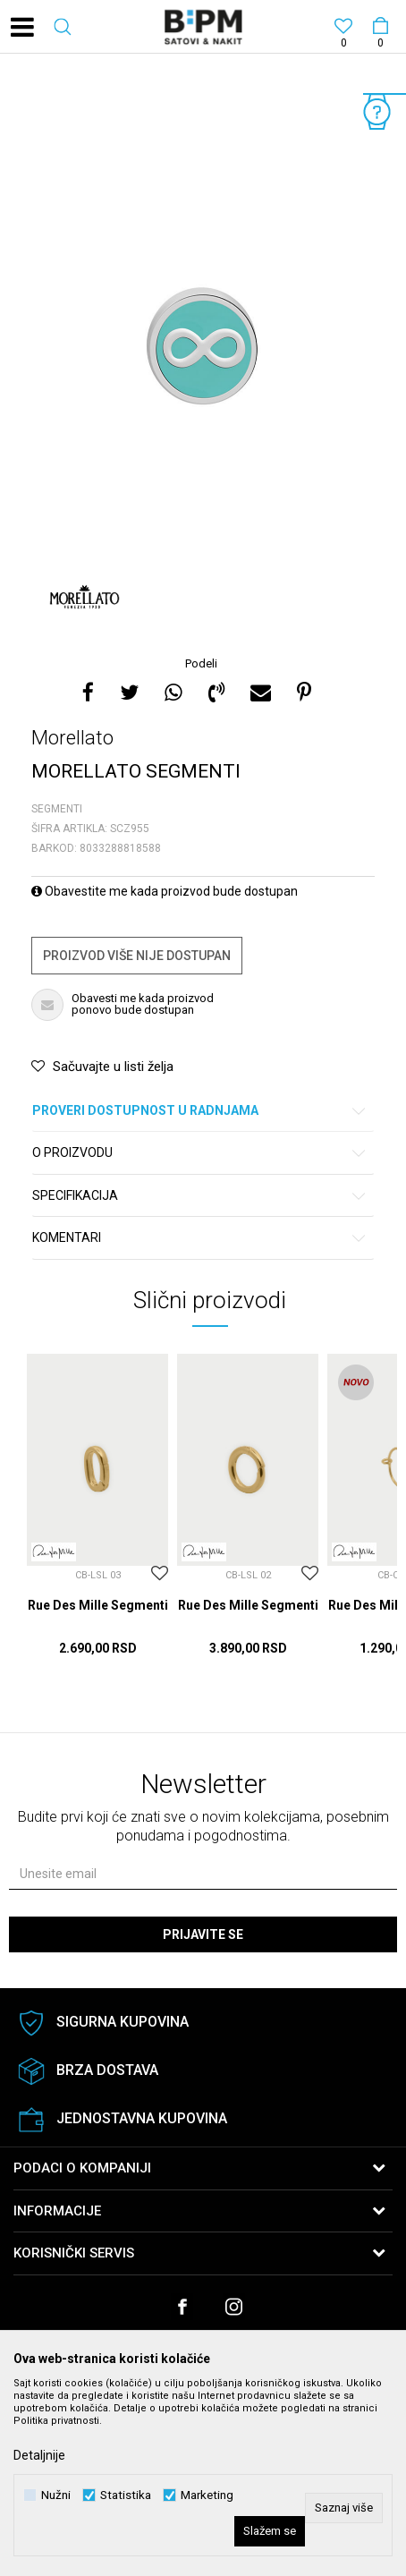 The width and height of the screenshot is (406, 2576). What do you see at coordinates (200, 1111) in the screenshot?
I see `Proveri dostupnost u radnjama` at bounding box center [200, 1111].